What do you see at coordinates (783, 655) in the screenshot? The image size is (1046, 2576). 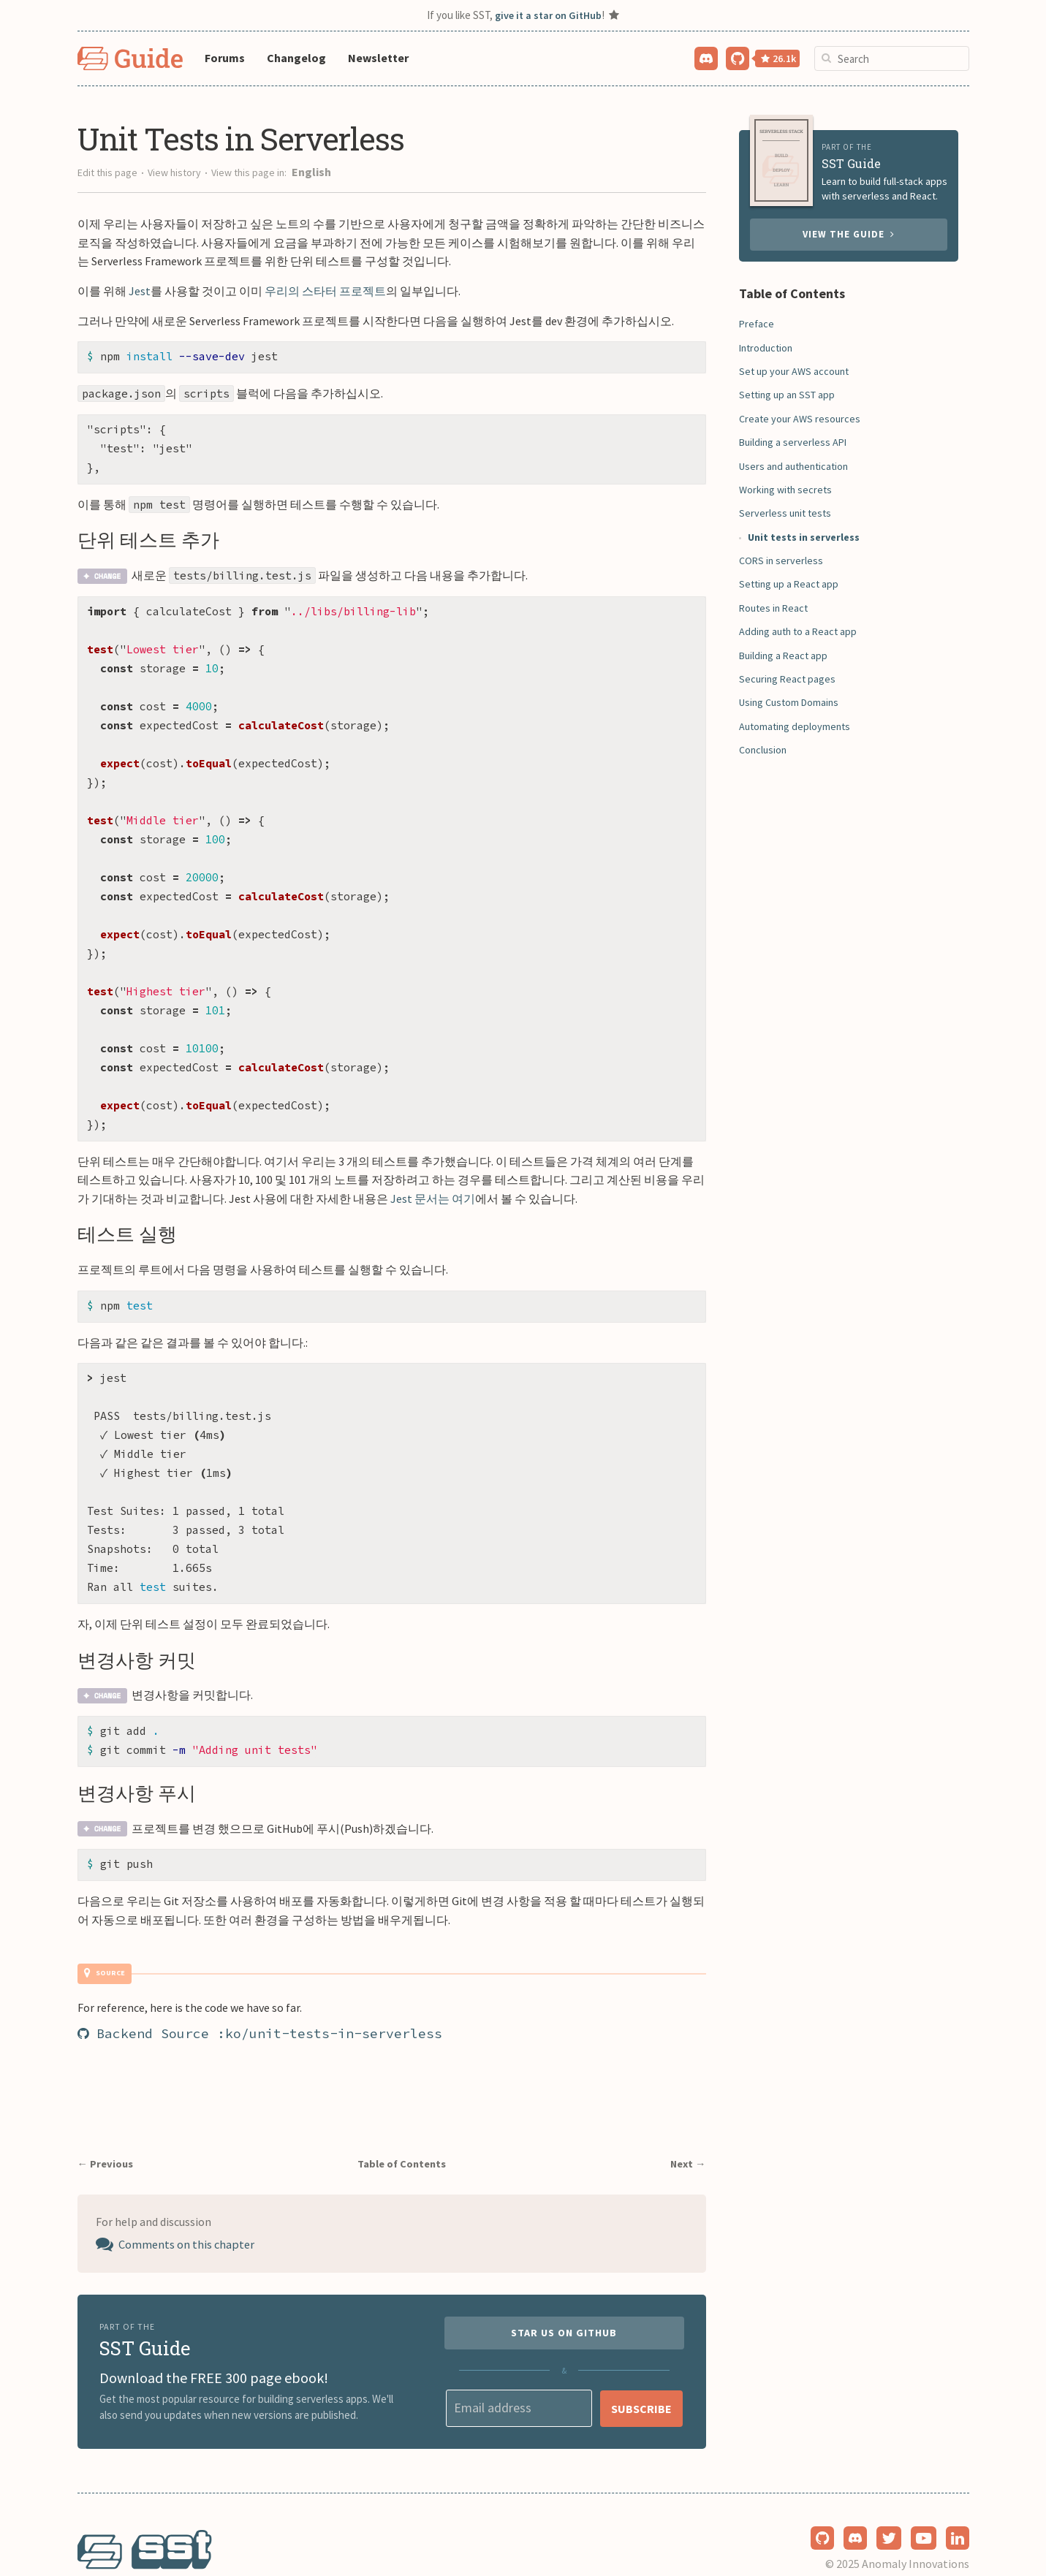 I see `Building a React app` at bounding box center [783, 655].